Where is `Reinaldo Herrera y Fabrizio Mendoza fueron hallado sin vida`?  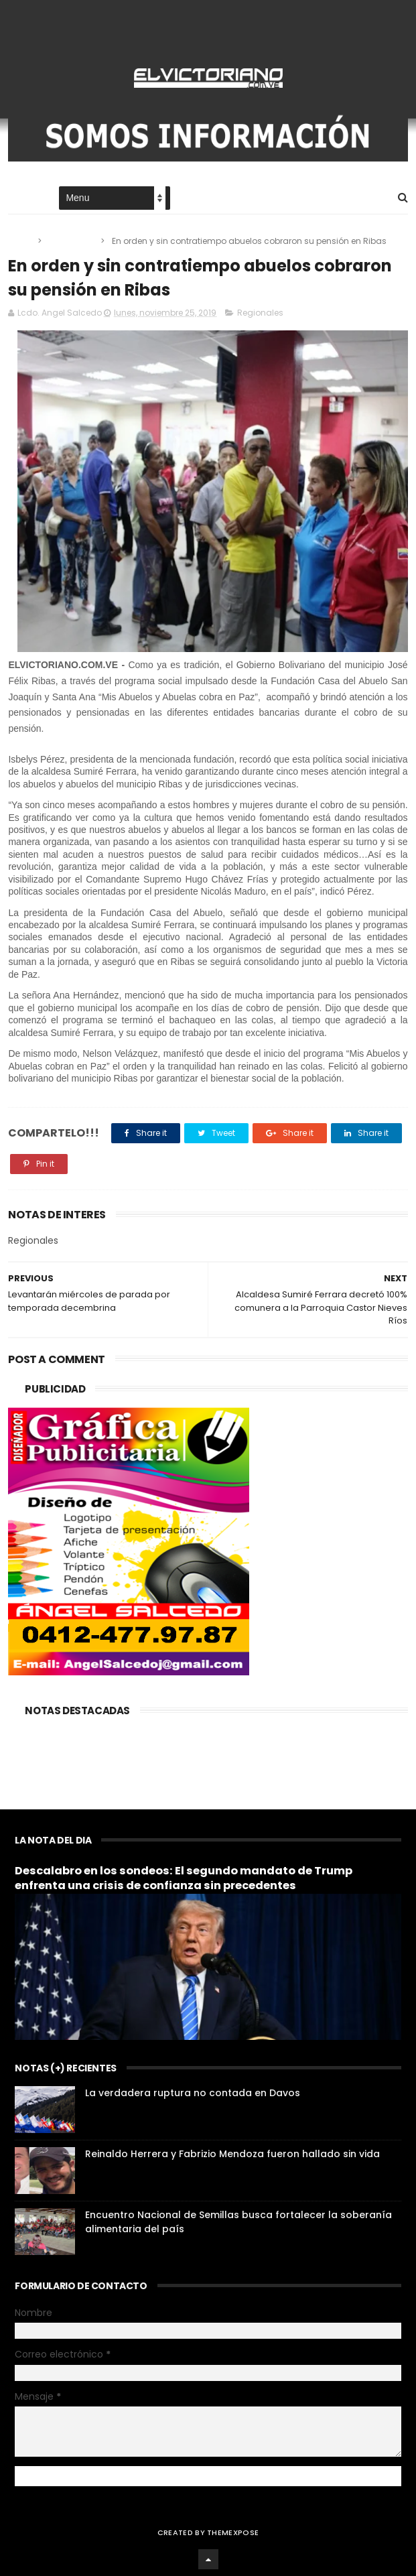
Reinaldo Herrera y Fabrizio Mendoza fueron hallado sin vida is located at coordinates (232, 2154).